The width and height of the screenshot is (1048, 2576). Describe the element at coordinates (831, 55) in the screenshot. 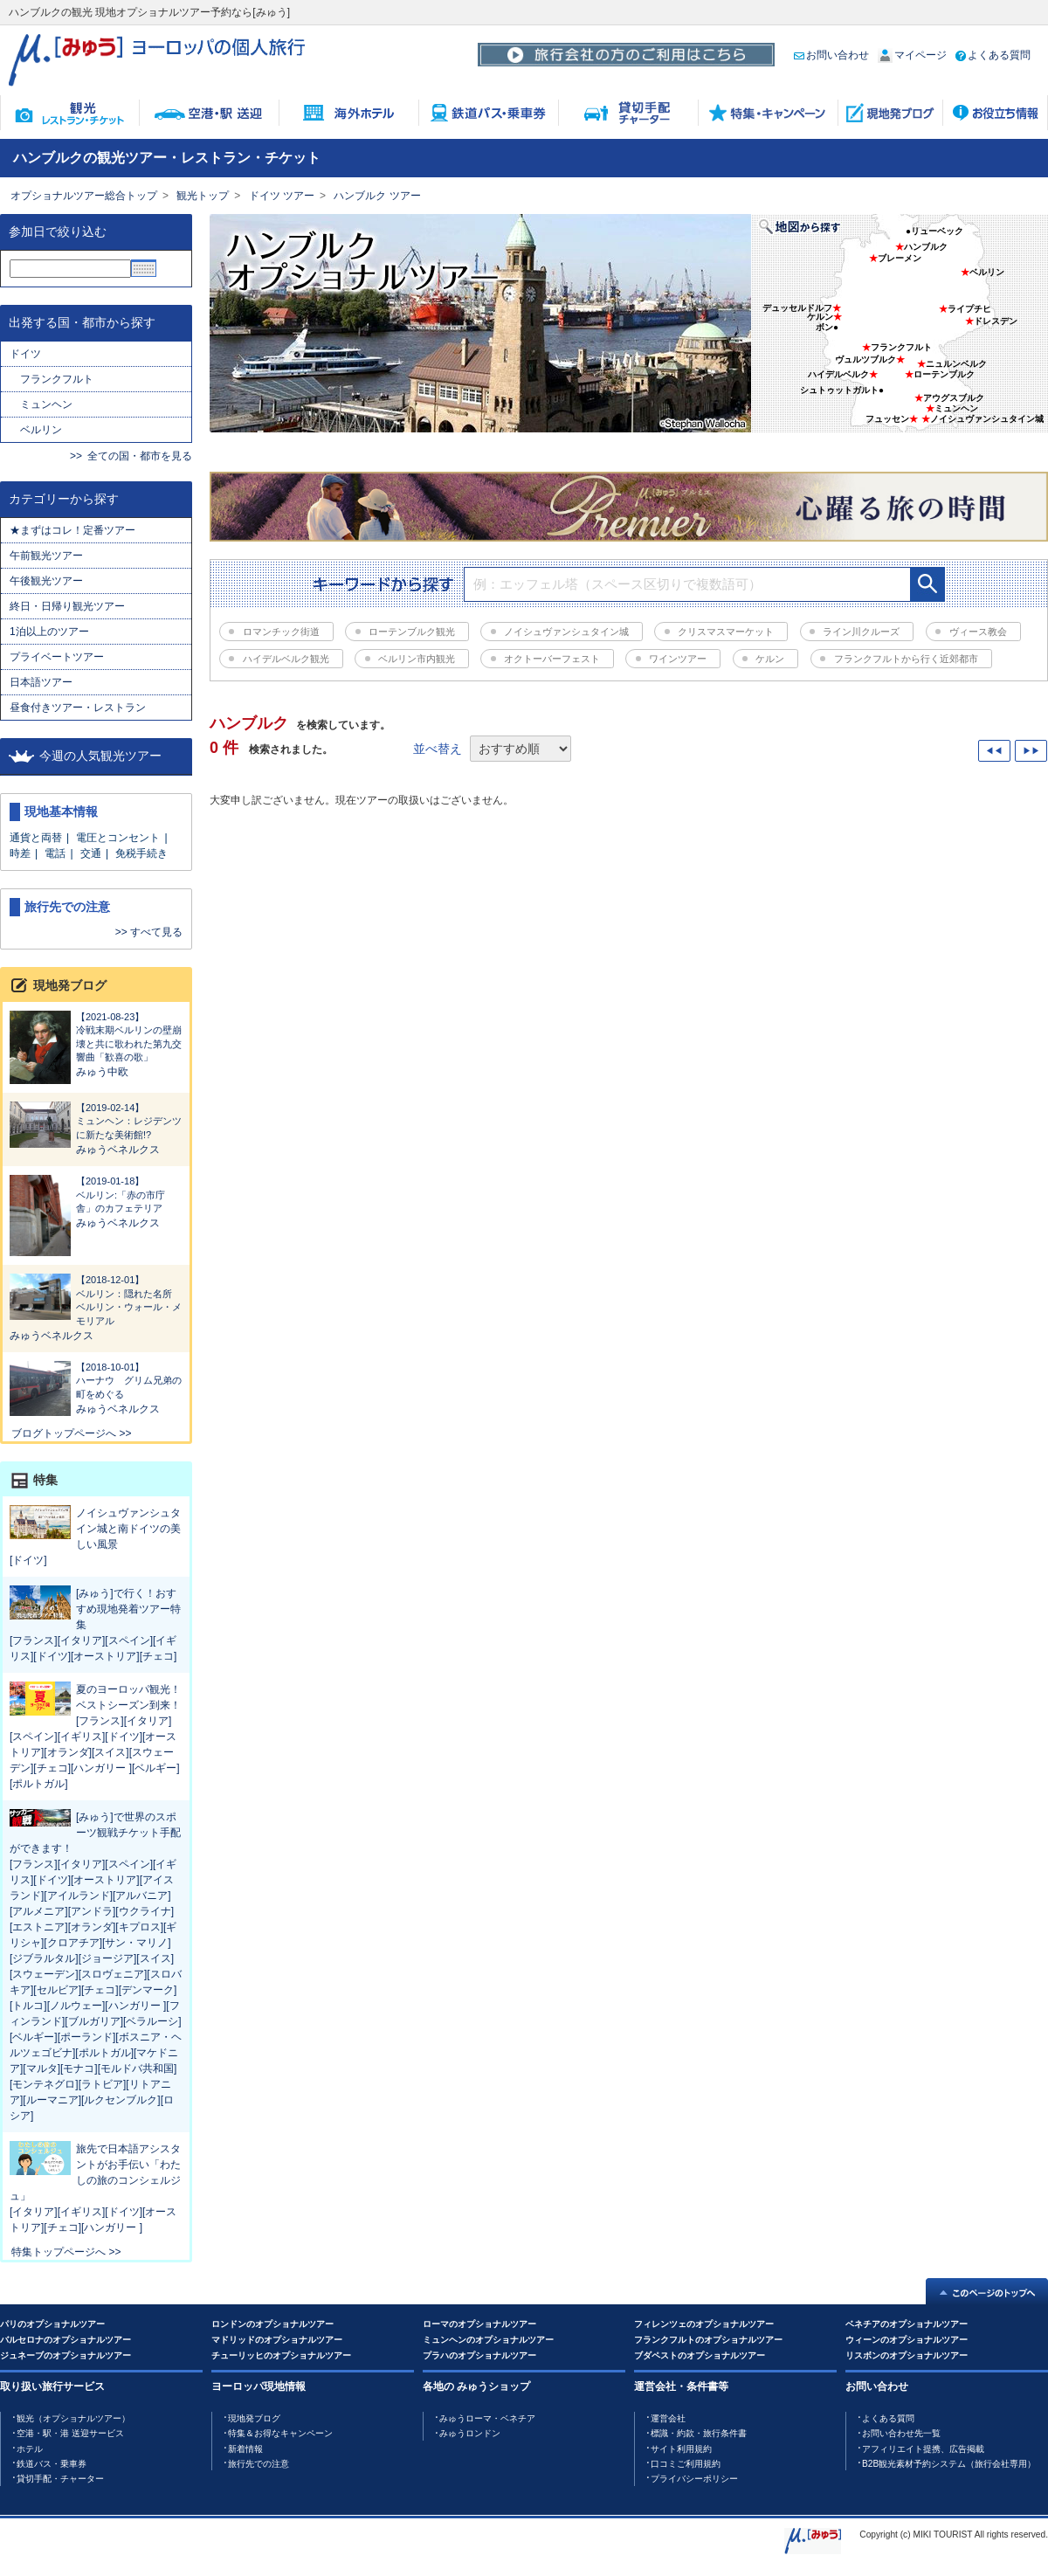

I see `お問い合わせ` at that location.